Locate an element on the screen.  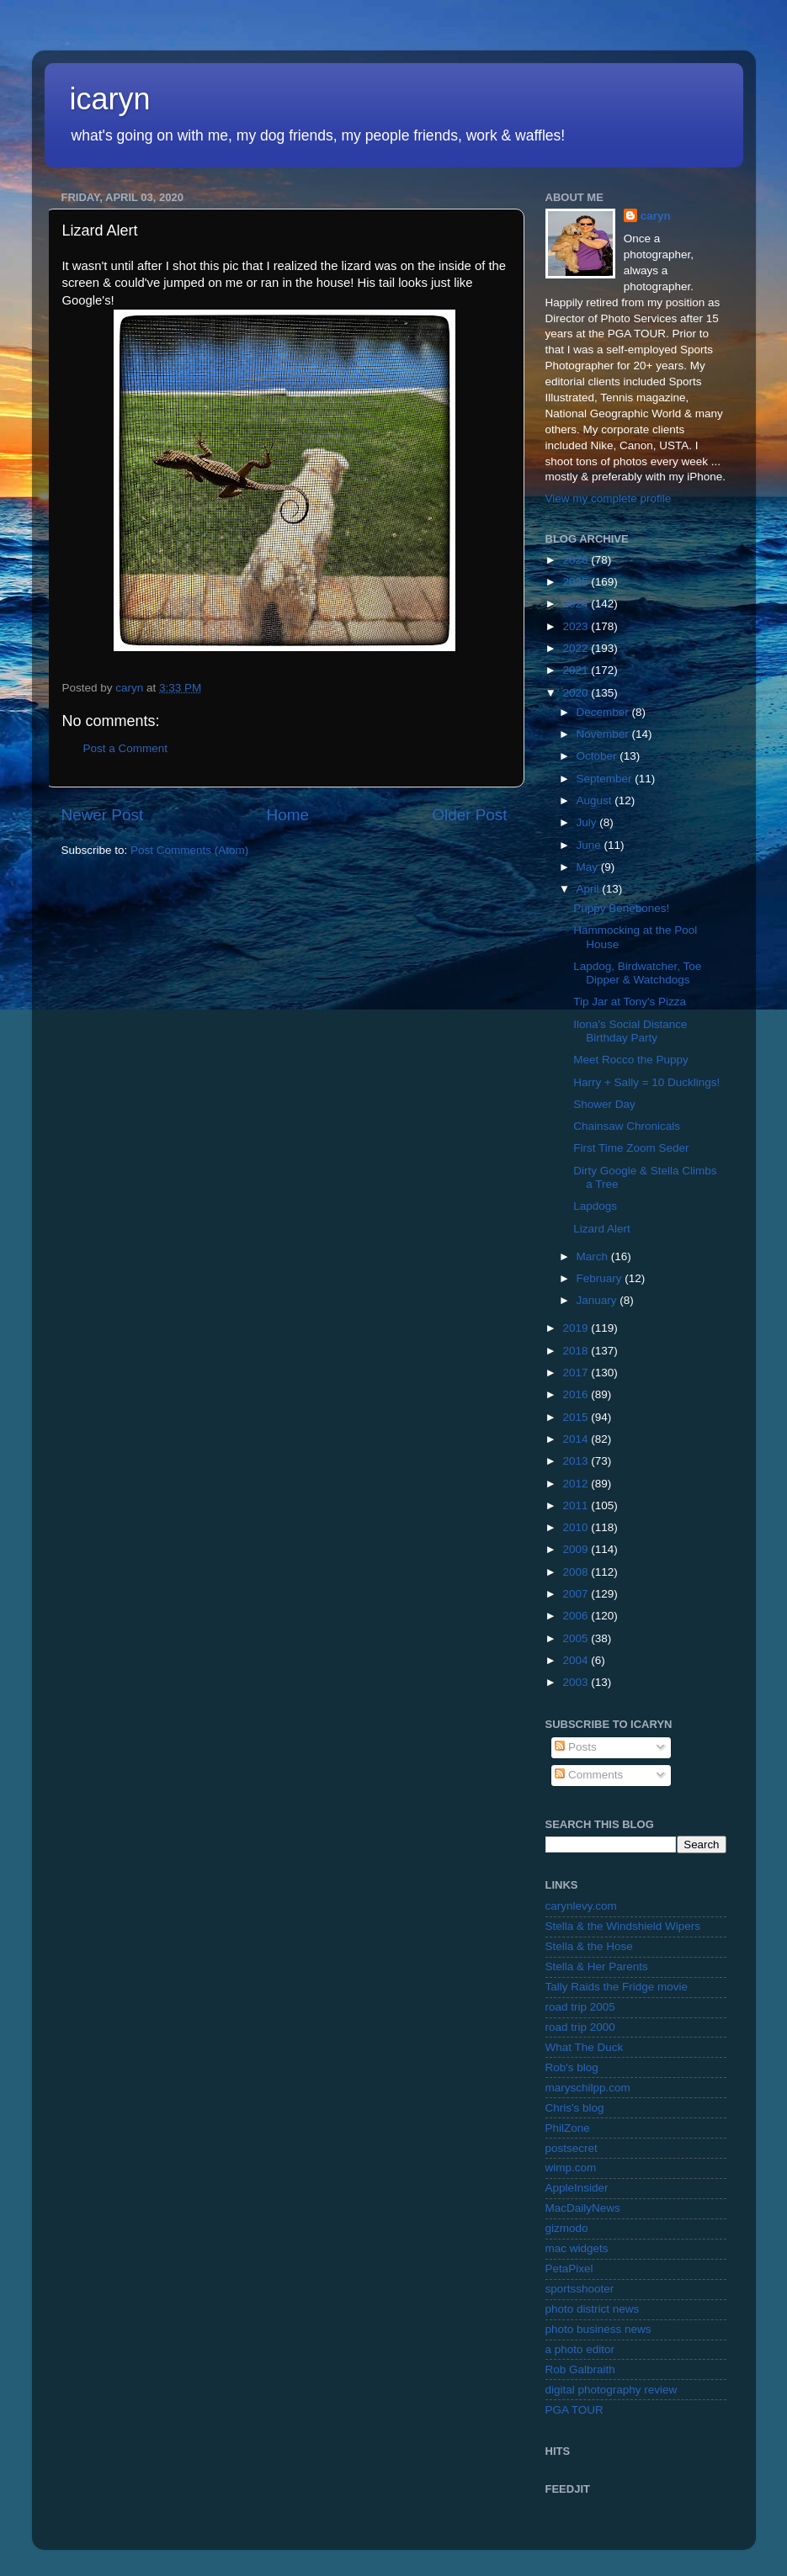
Shower Day is located at coordinates (604, 1104).